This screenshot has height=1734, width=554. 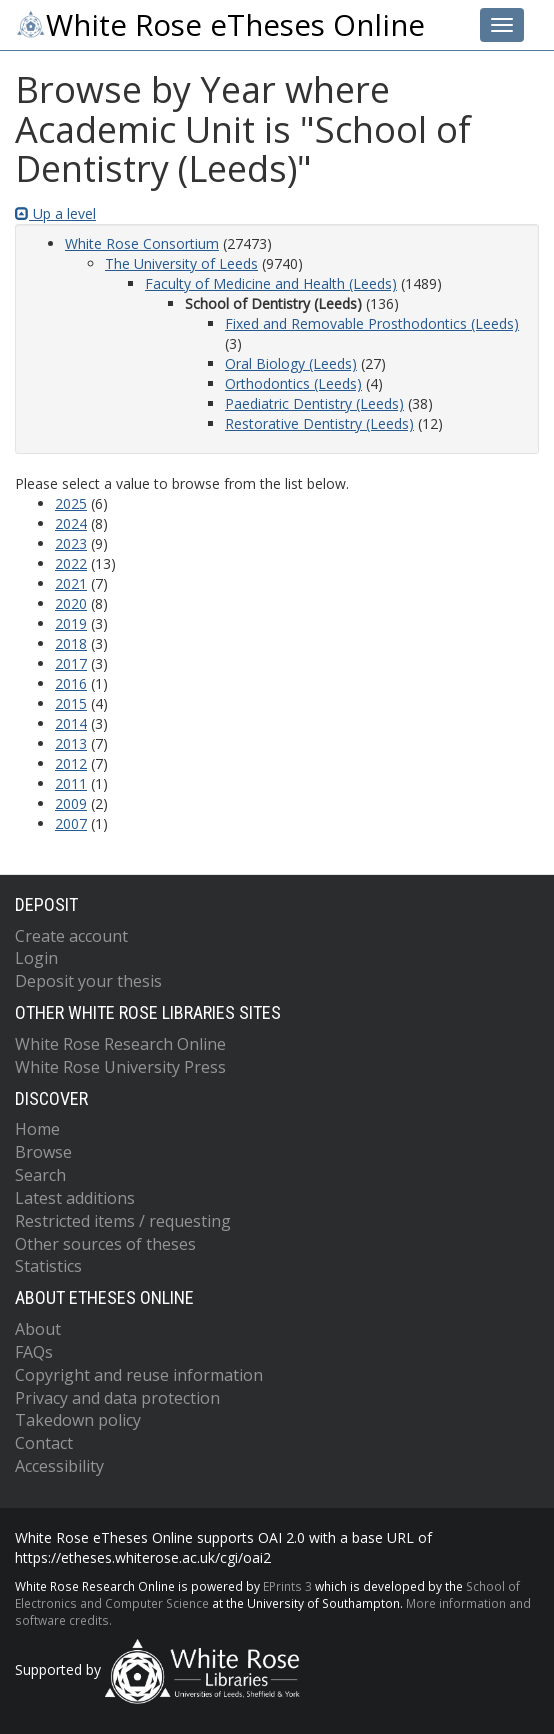 I want to click on White Rose Consortium, so click(x=142, y=243).